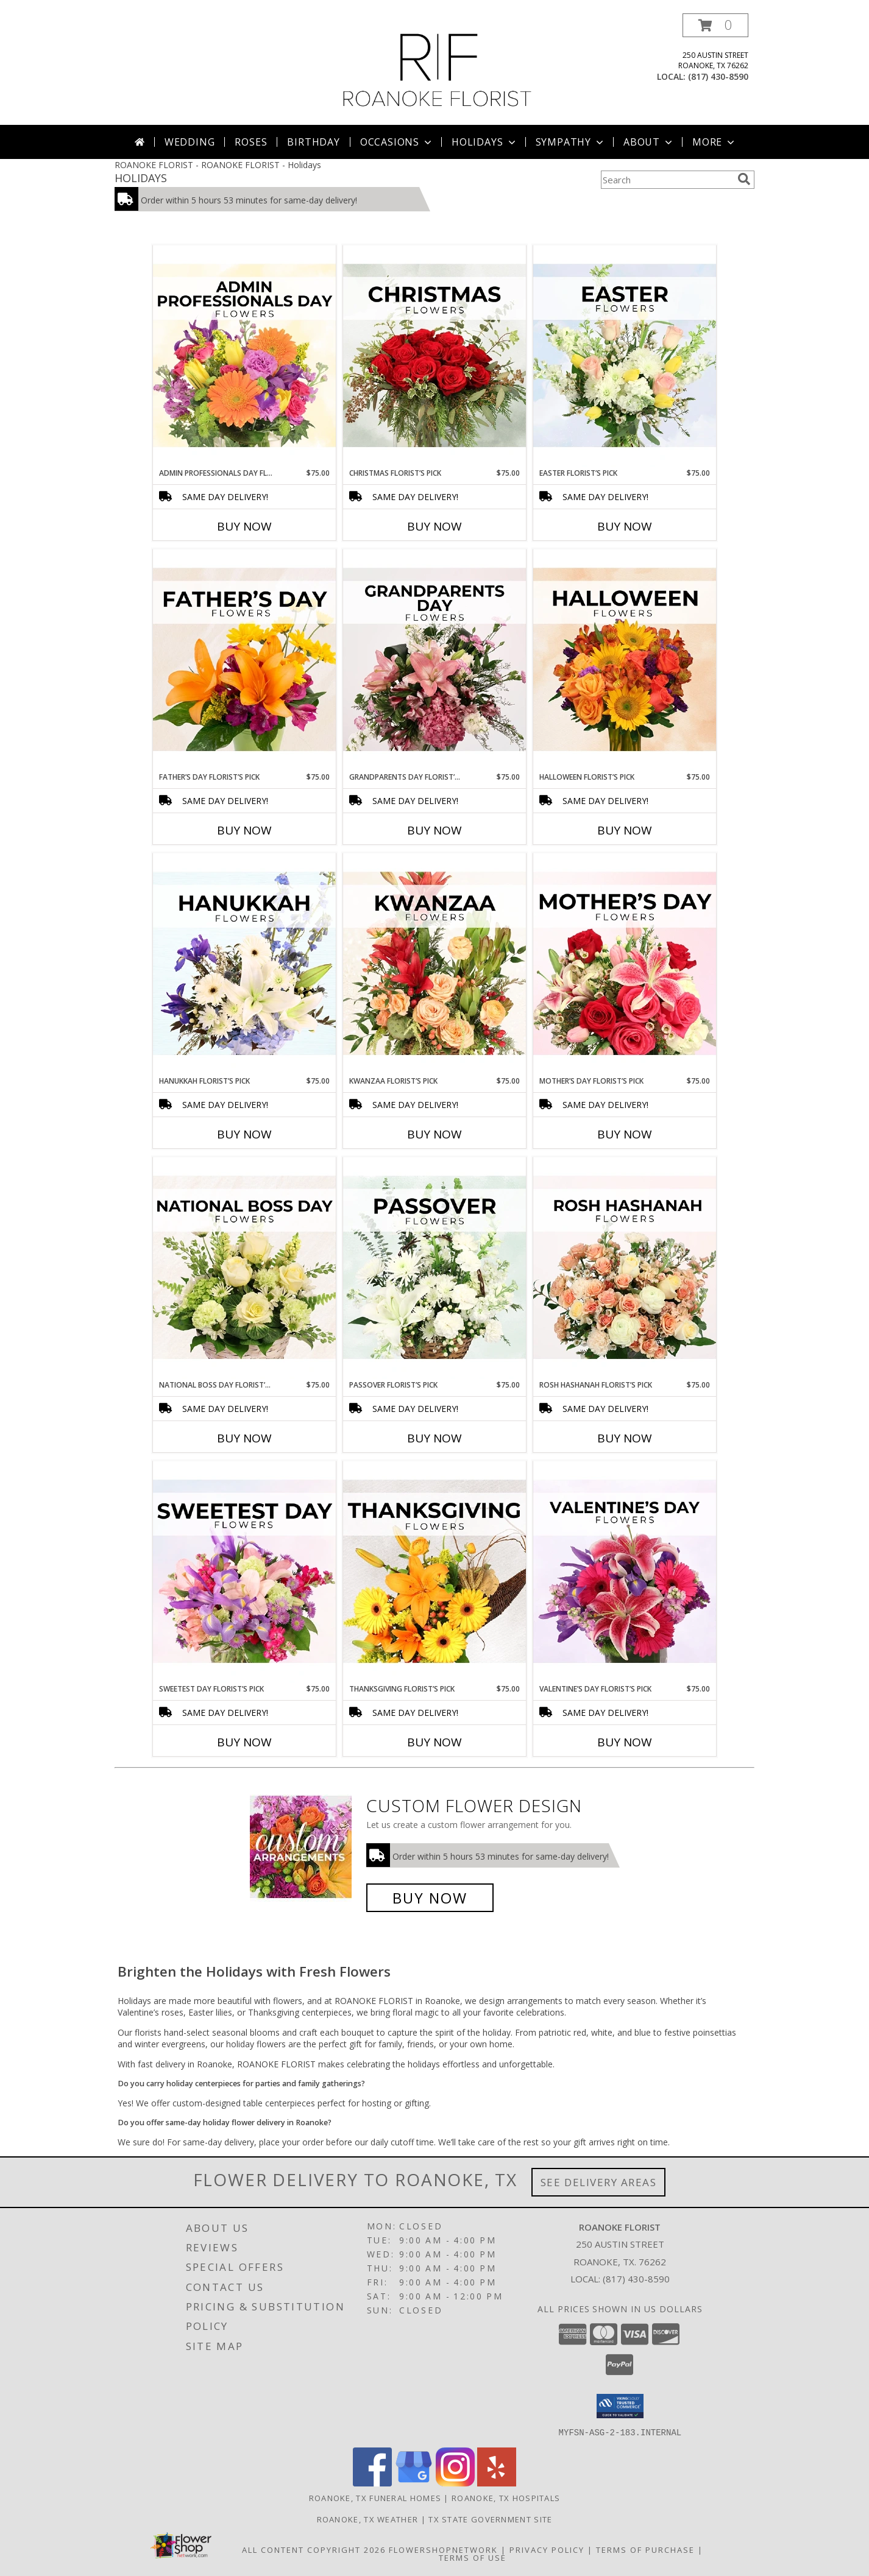  What do you see at coordinates (624, 964) in the screenshot?
I see `[View Mother’s Day Florist’s Pick Designer's Choice Info]` at bounding box center [624, 964].